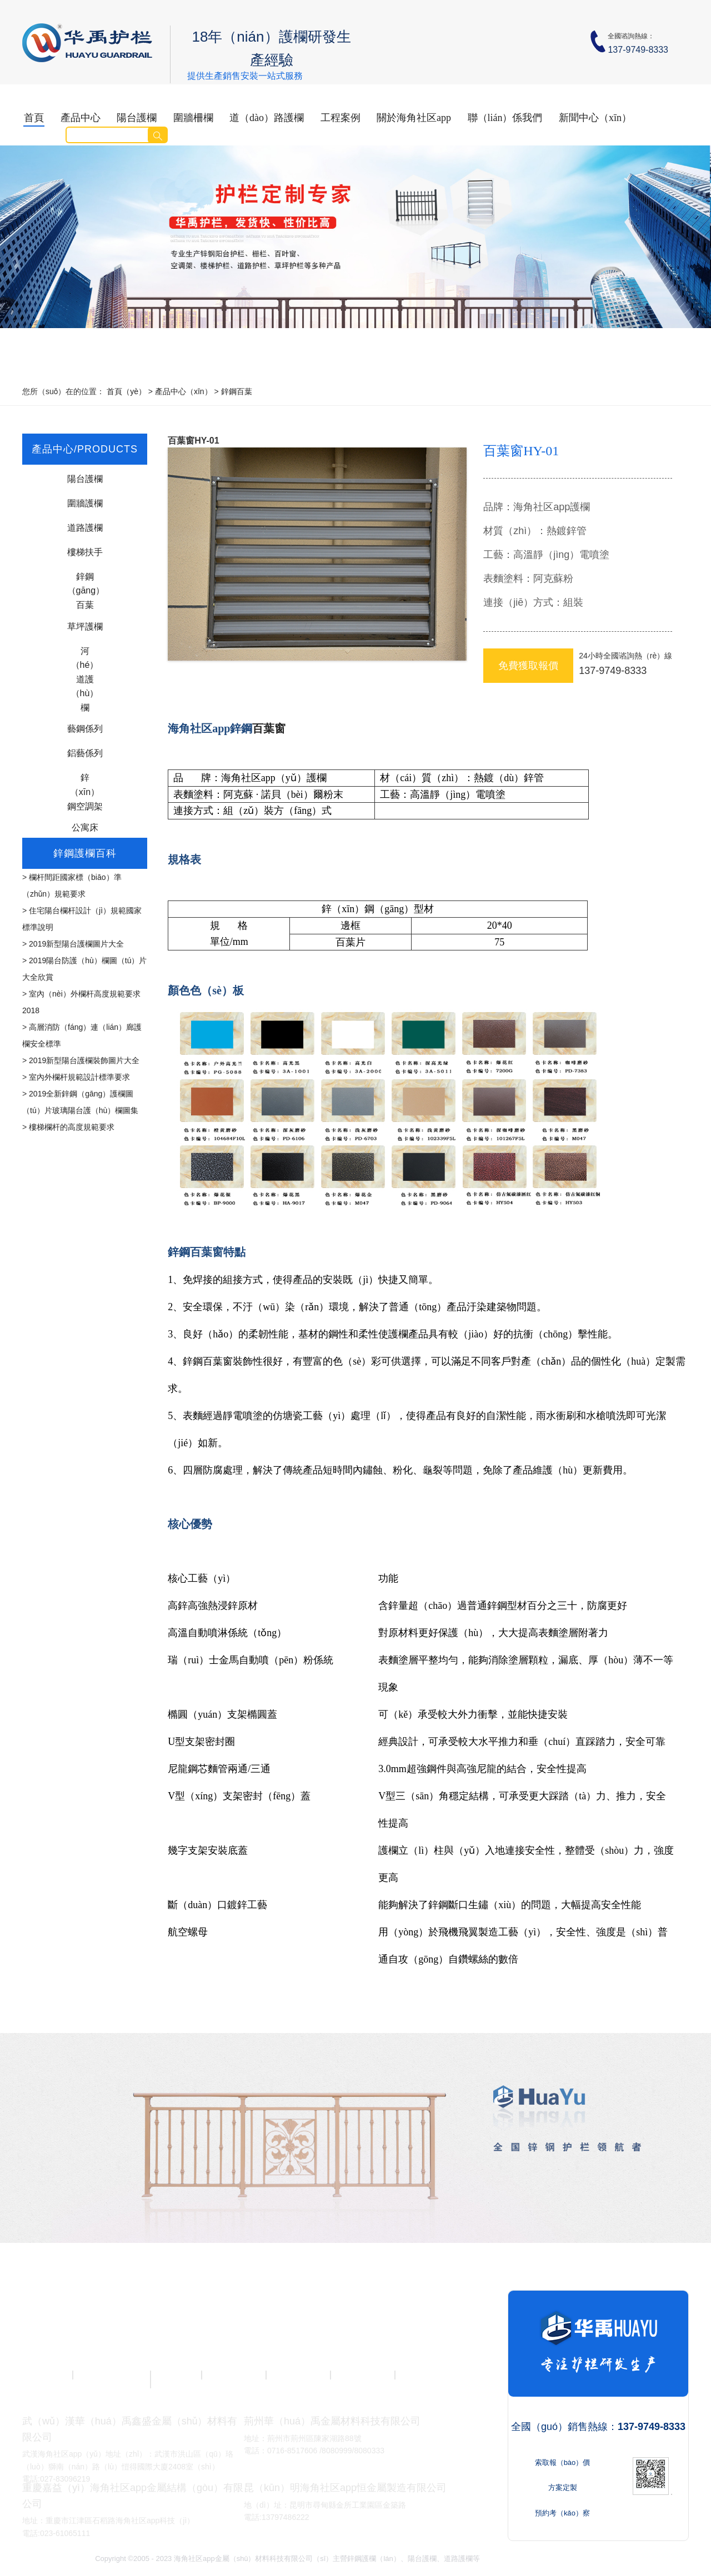 The image size is (711, 2576). I want to click on 免費獲取報價, so click(528, 665).